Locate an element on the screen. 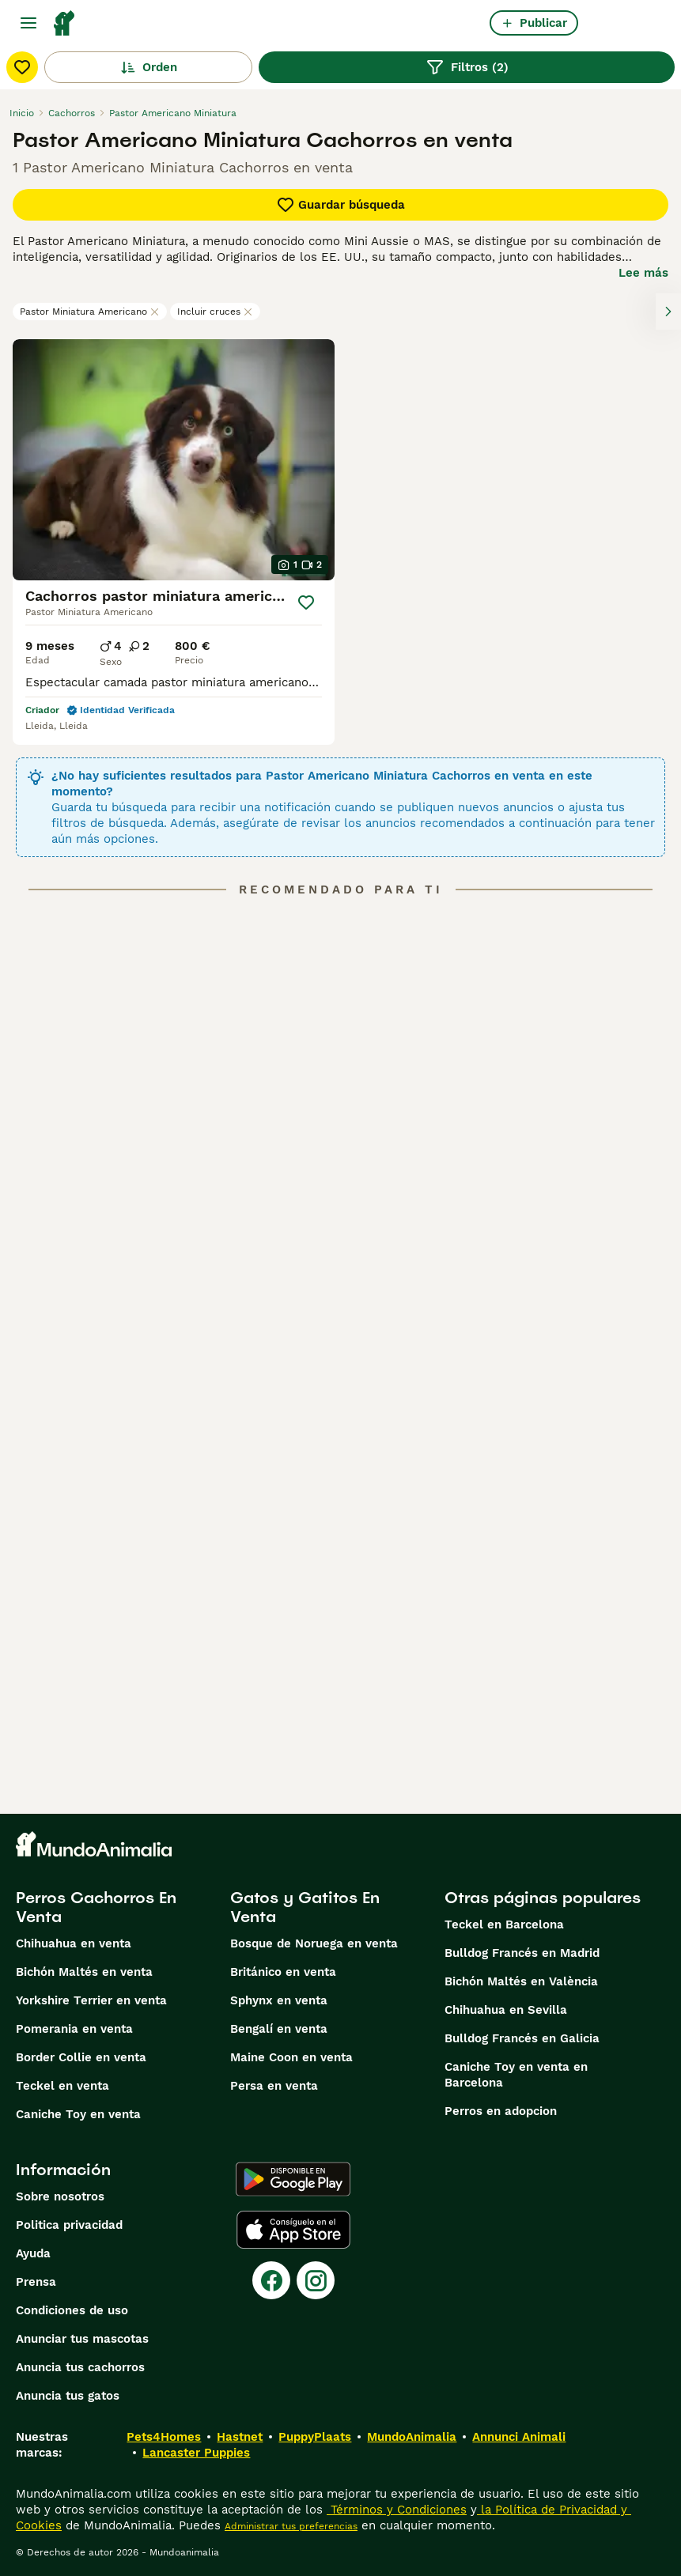  Sobre nosotros is located at coordinates (60, 2196).